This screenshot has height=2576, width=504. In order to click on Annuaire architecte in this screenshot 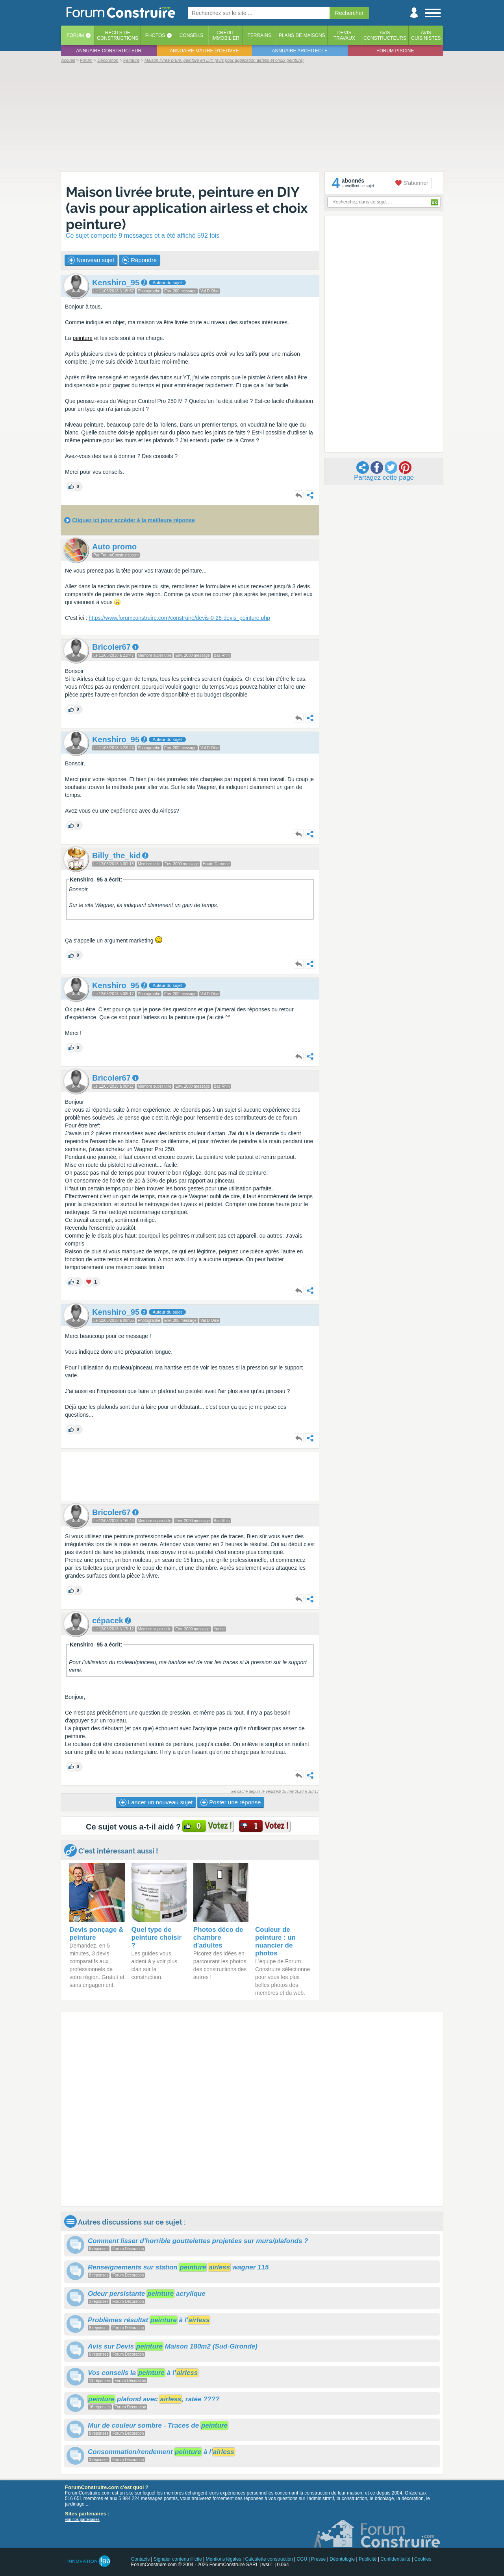, I will do `click(300, 51)`.